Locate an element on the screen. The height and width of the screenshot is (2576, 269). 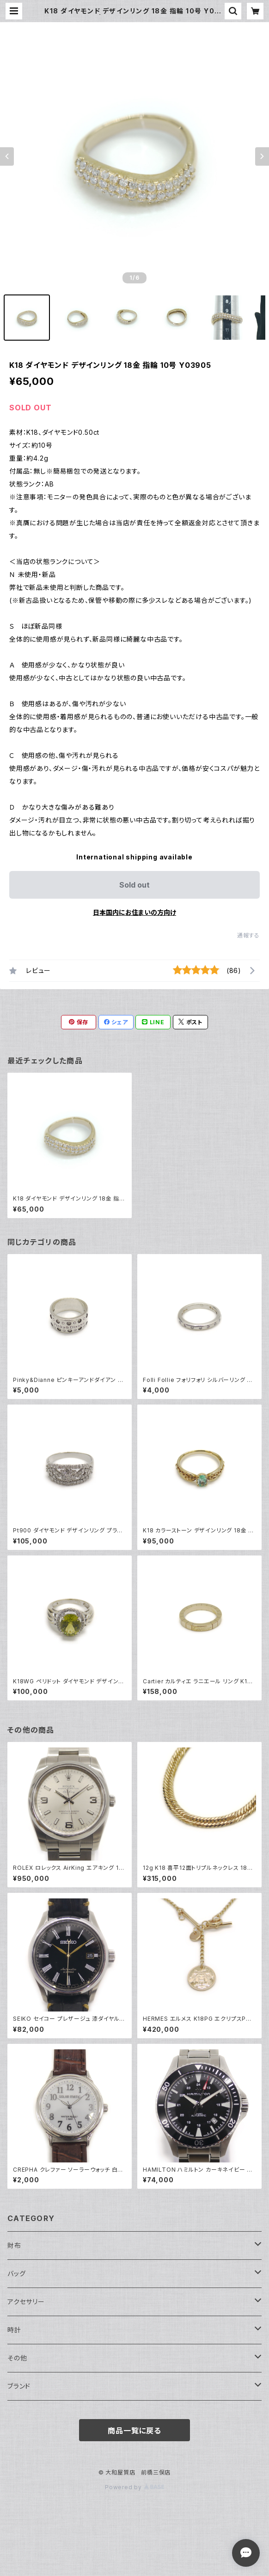
その他 is located at coordinates (17, 2358).